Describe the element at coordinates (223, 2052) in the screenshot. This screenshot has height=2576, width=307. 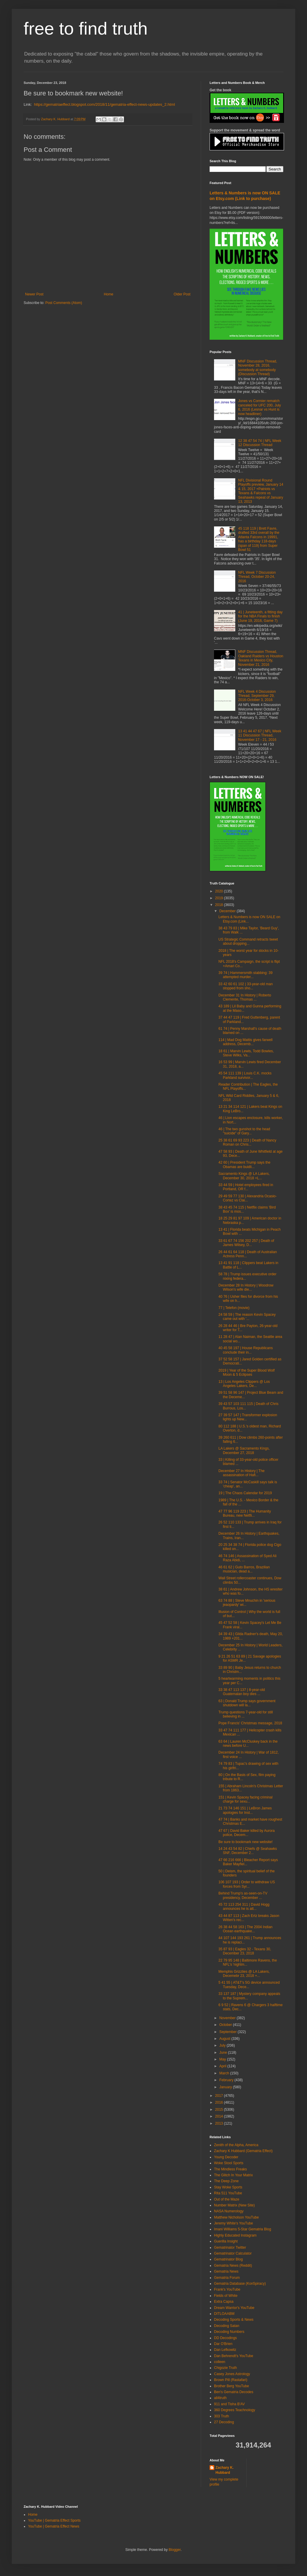
I see `June` at that location.